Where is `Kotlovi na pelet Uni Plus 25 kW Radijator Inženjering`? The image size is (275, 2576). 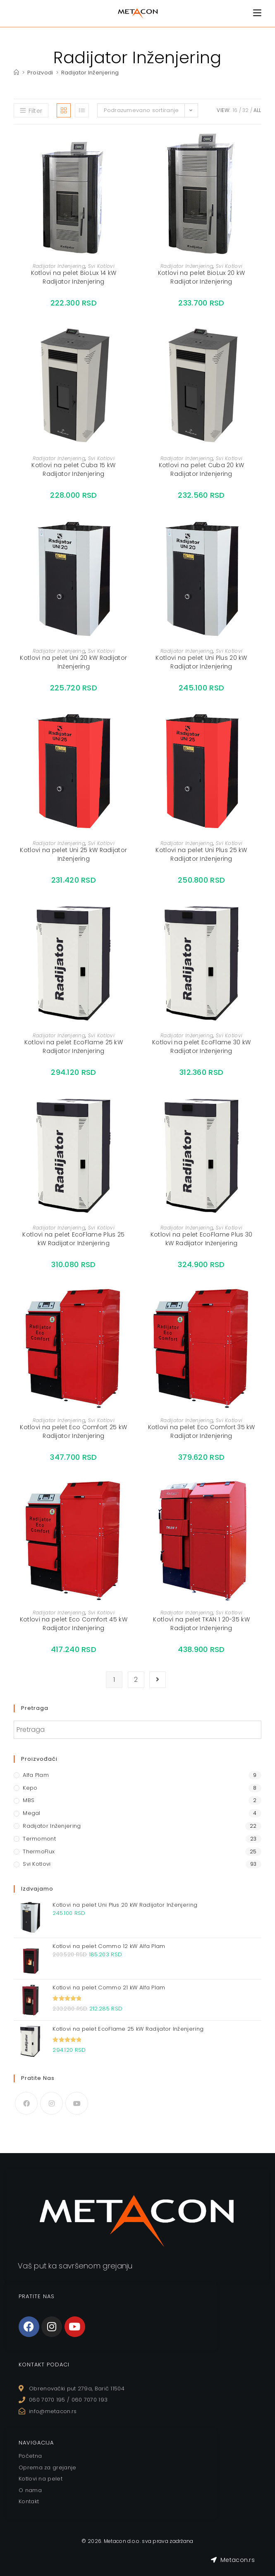
Kotlovi na pelet Uni Plus 25 kW Radijator Inženjering is located at coordinates (201, 854).